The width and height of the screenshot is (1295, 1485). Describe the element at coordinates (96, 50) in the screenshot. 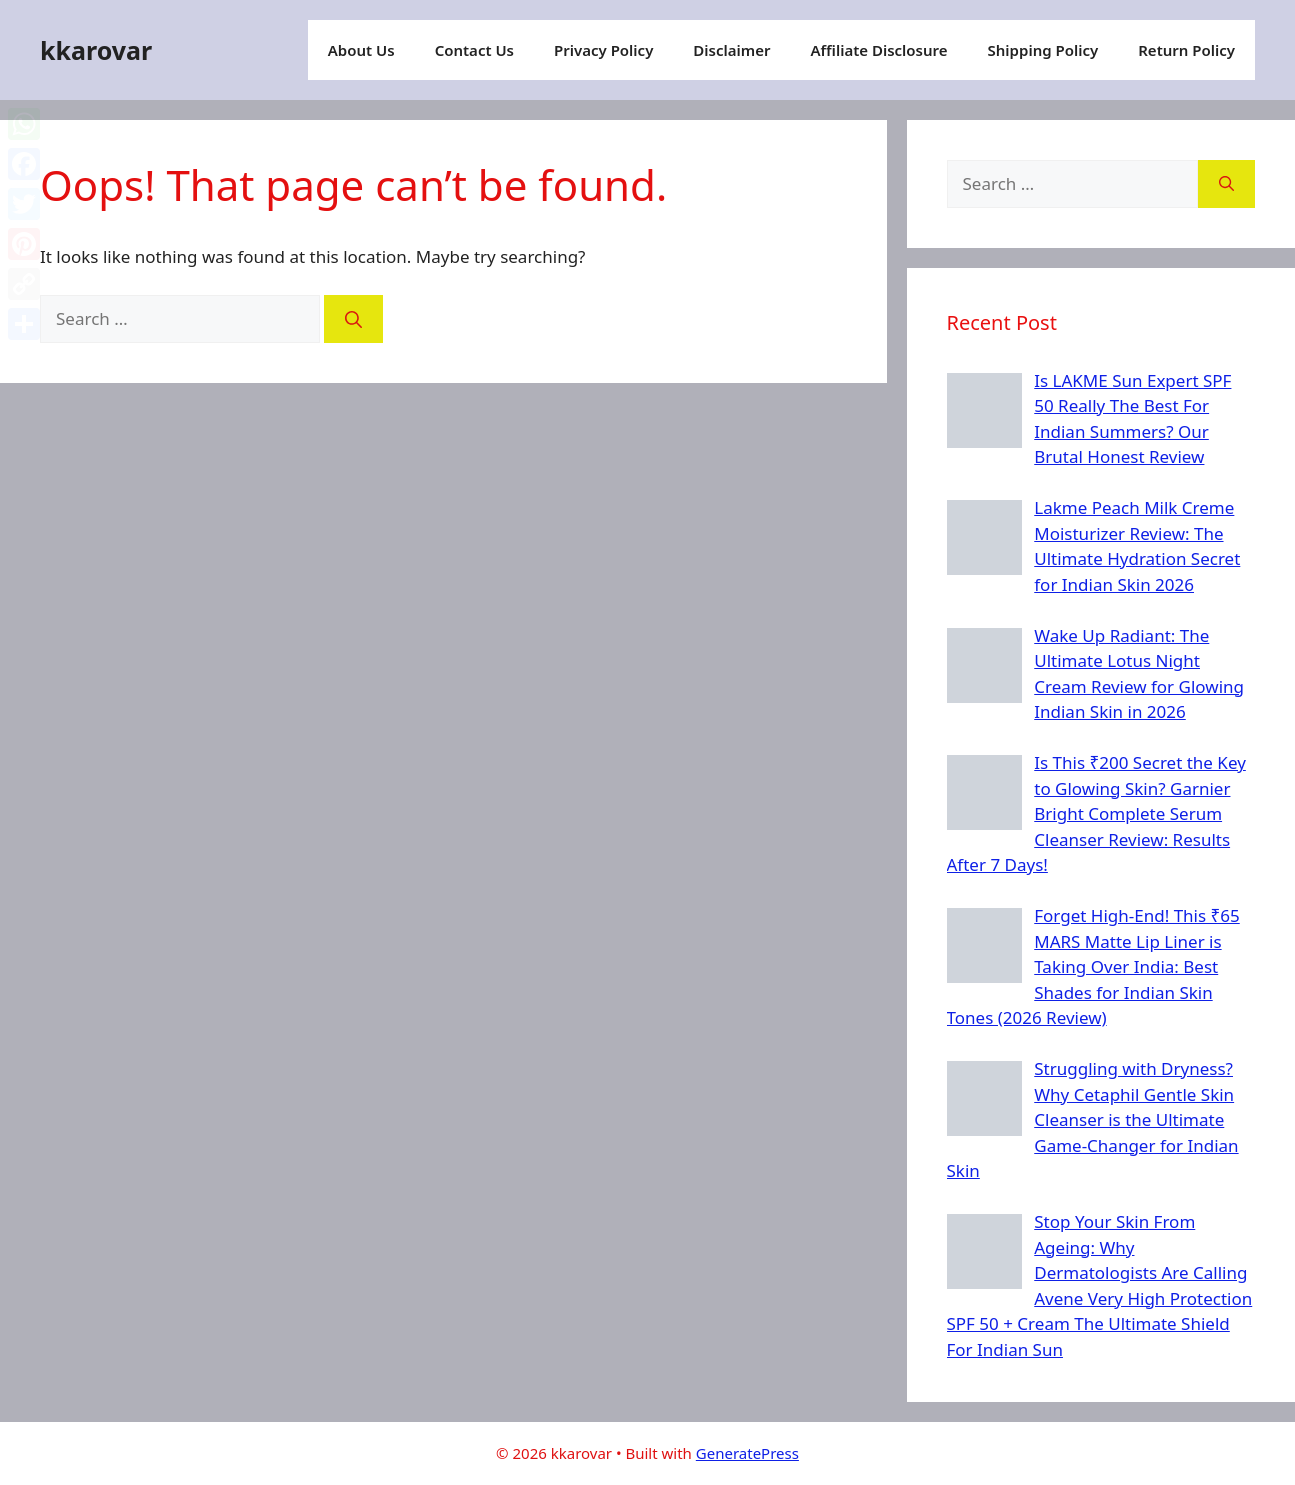

I see `kkarovar` at that location.